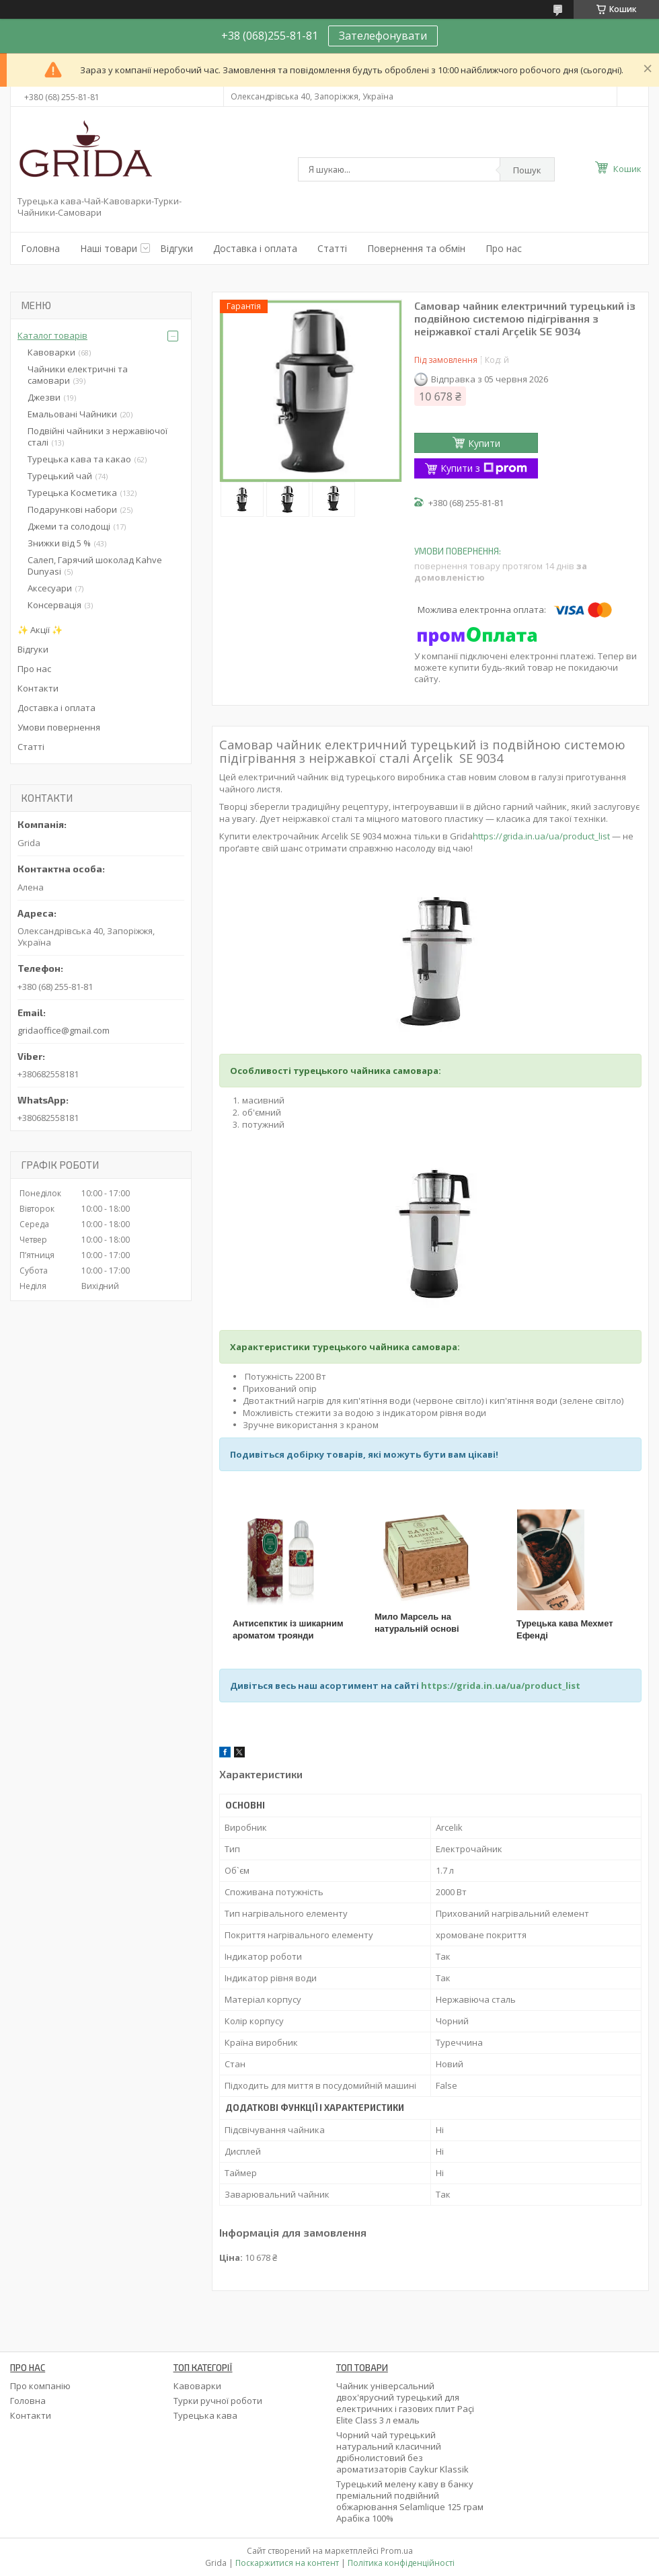 The image size is (659, 2576). I want to click on https://grida.in.ua/ua/product_list, so click(541, 836).